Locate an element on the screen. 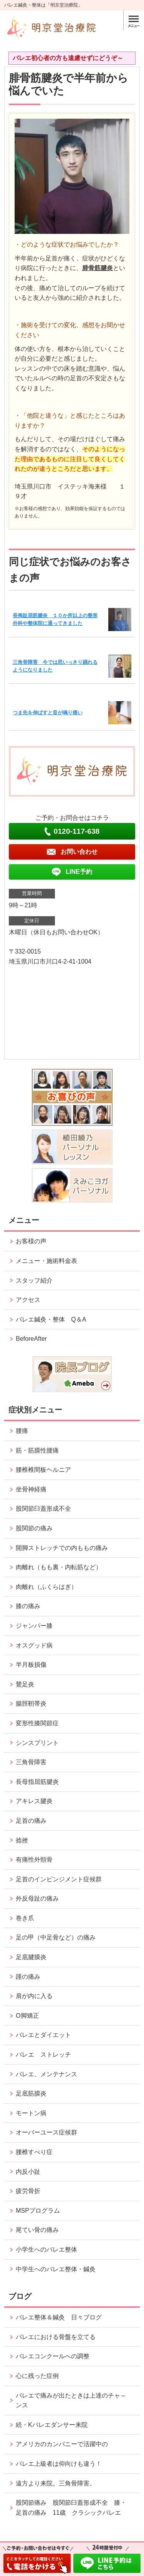  鵞足炎 is located at coordinates (25, 1684).